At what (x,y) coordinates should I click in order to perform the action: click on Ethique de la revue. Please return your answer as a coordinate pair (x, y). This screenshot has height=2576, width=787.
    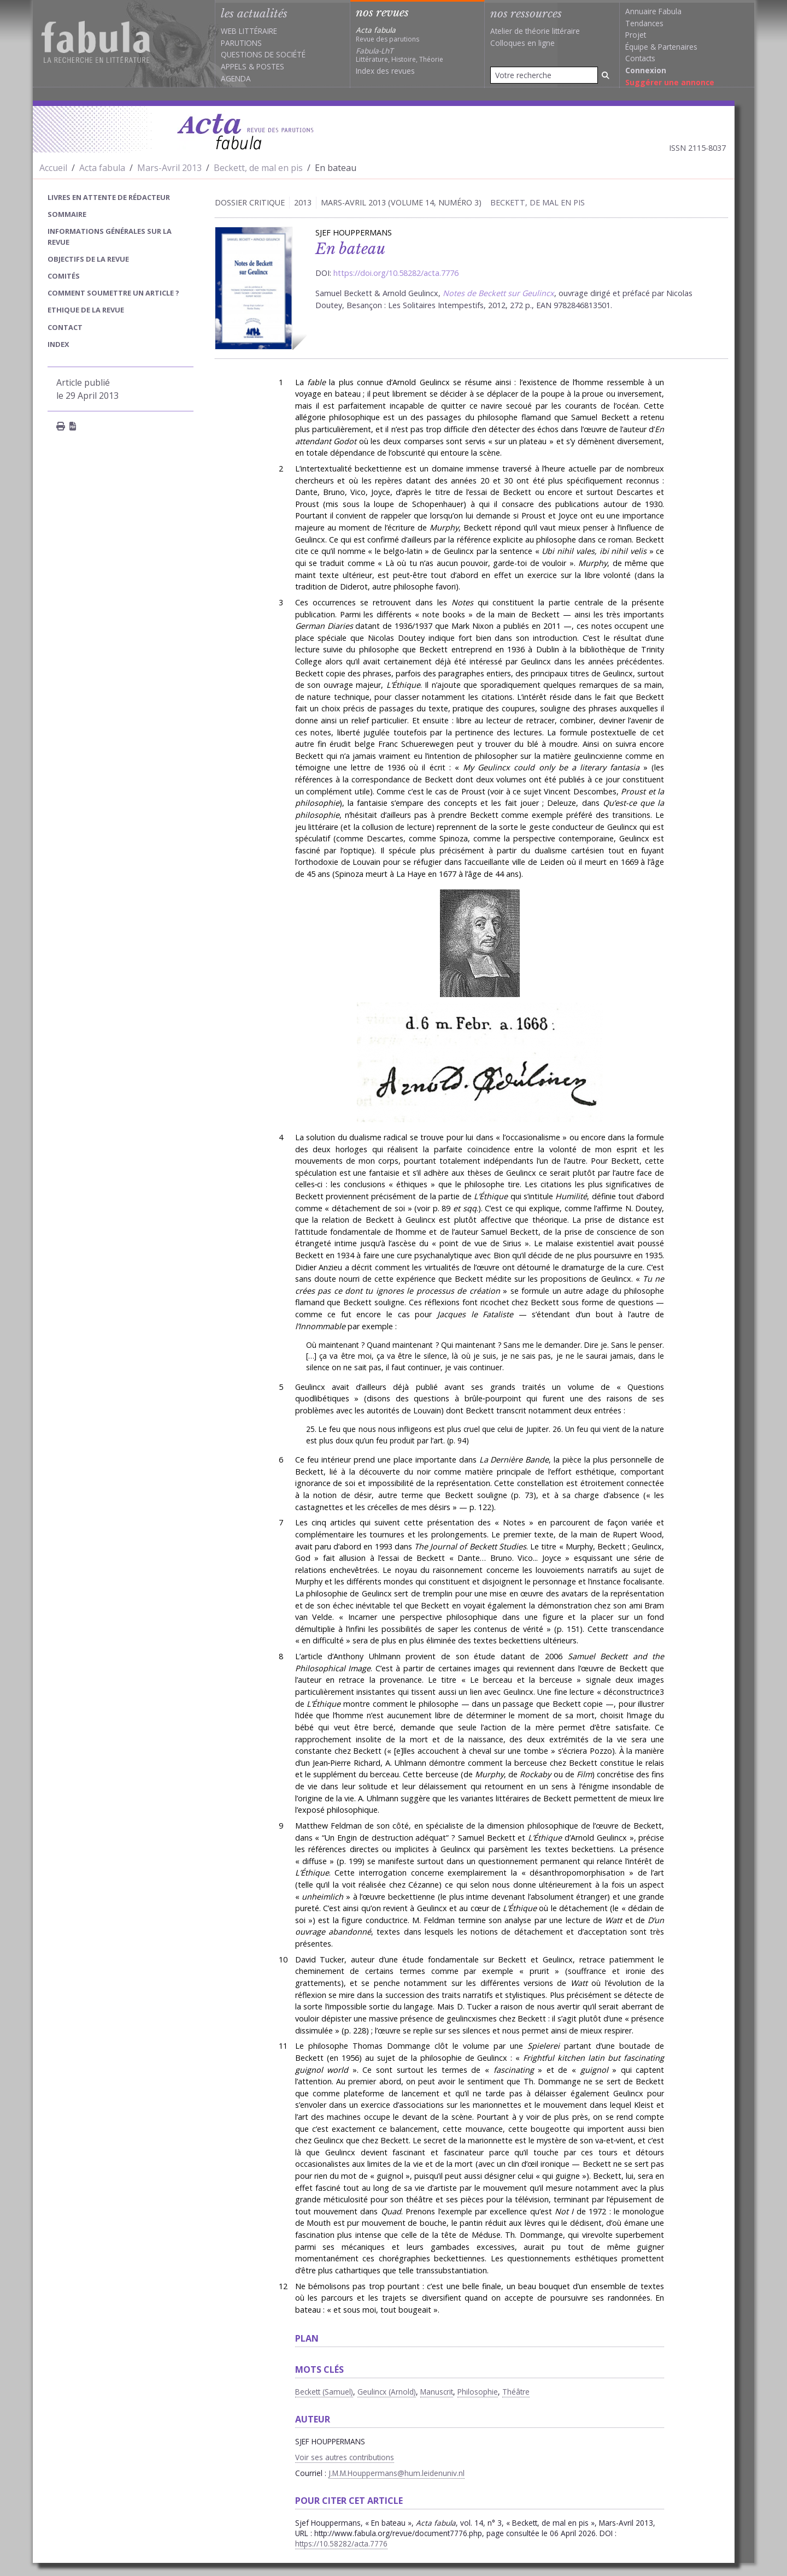
    Looking at the image, I should click on (86, 310).